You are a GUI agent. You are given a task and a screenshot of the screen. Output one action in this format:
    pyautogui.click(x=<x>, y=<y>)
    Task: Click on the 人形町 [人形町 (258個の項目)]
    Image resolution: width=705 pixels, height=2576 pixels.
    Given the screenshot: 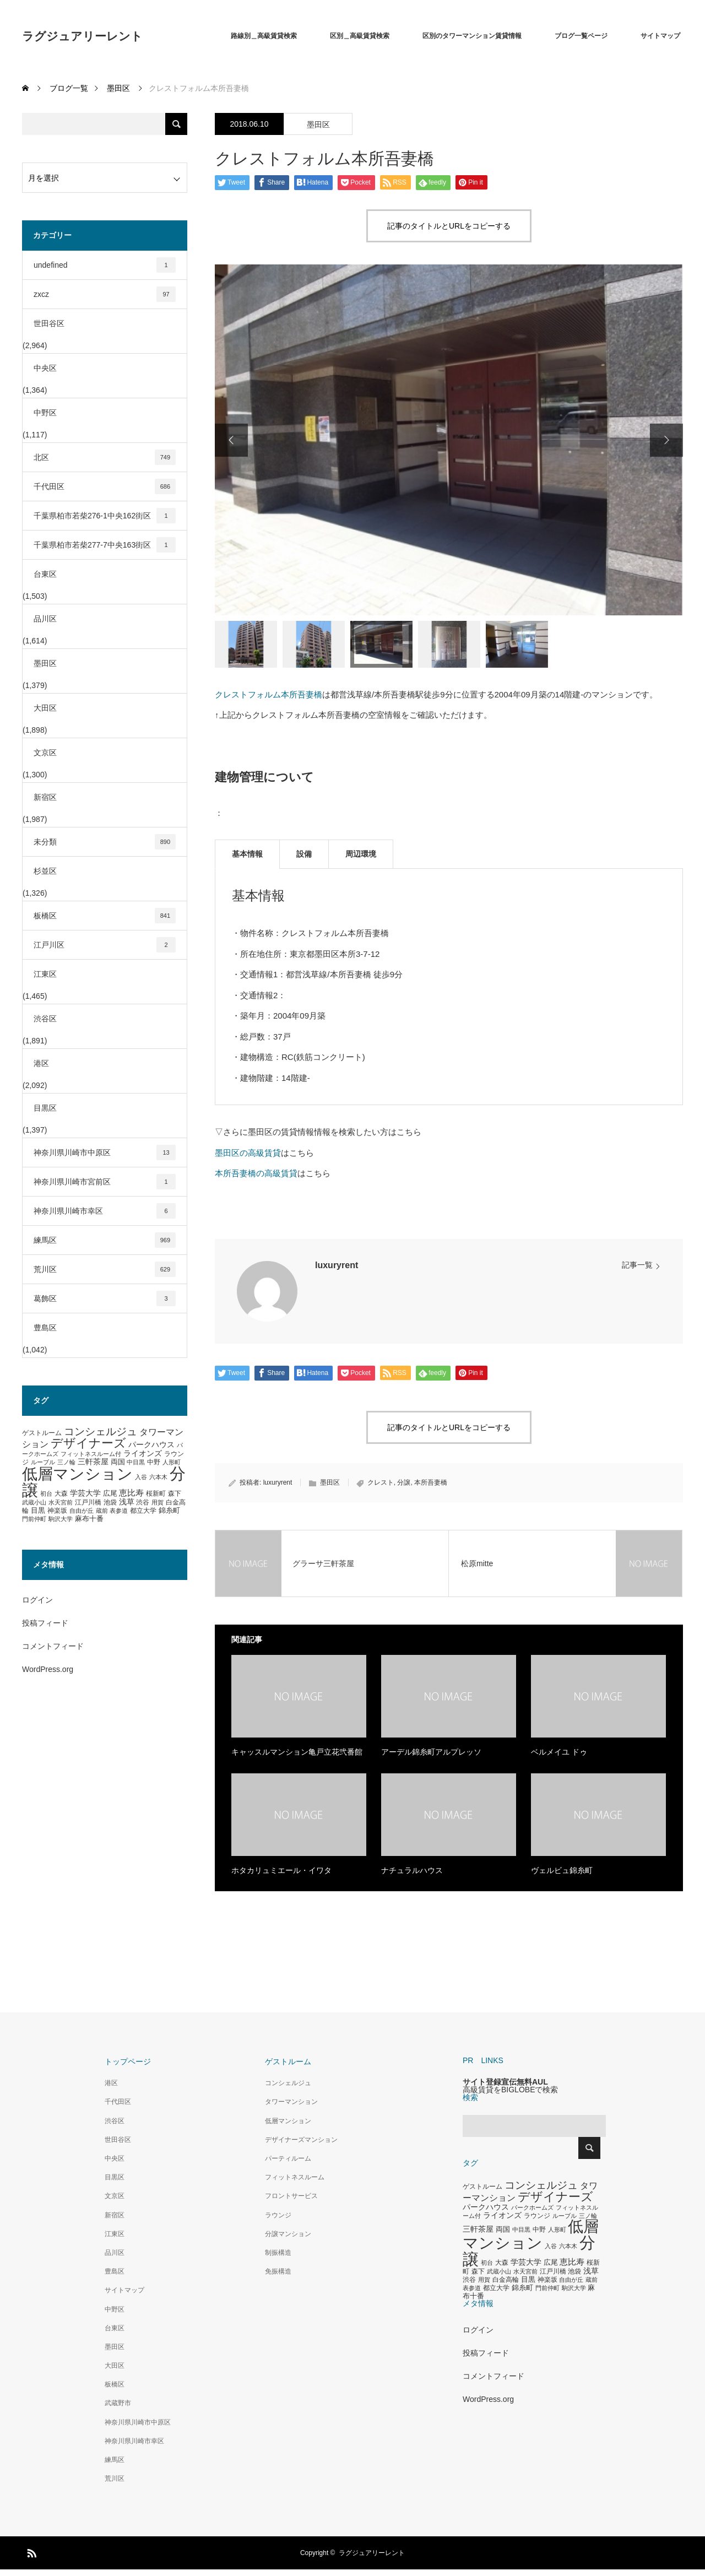 What is the action you would take?
    pyautogui.click(x=171, y=1462)
    